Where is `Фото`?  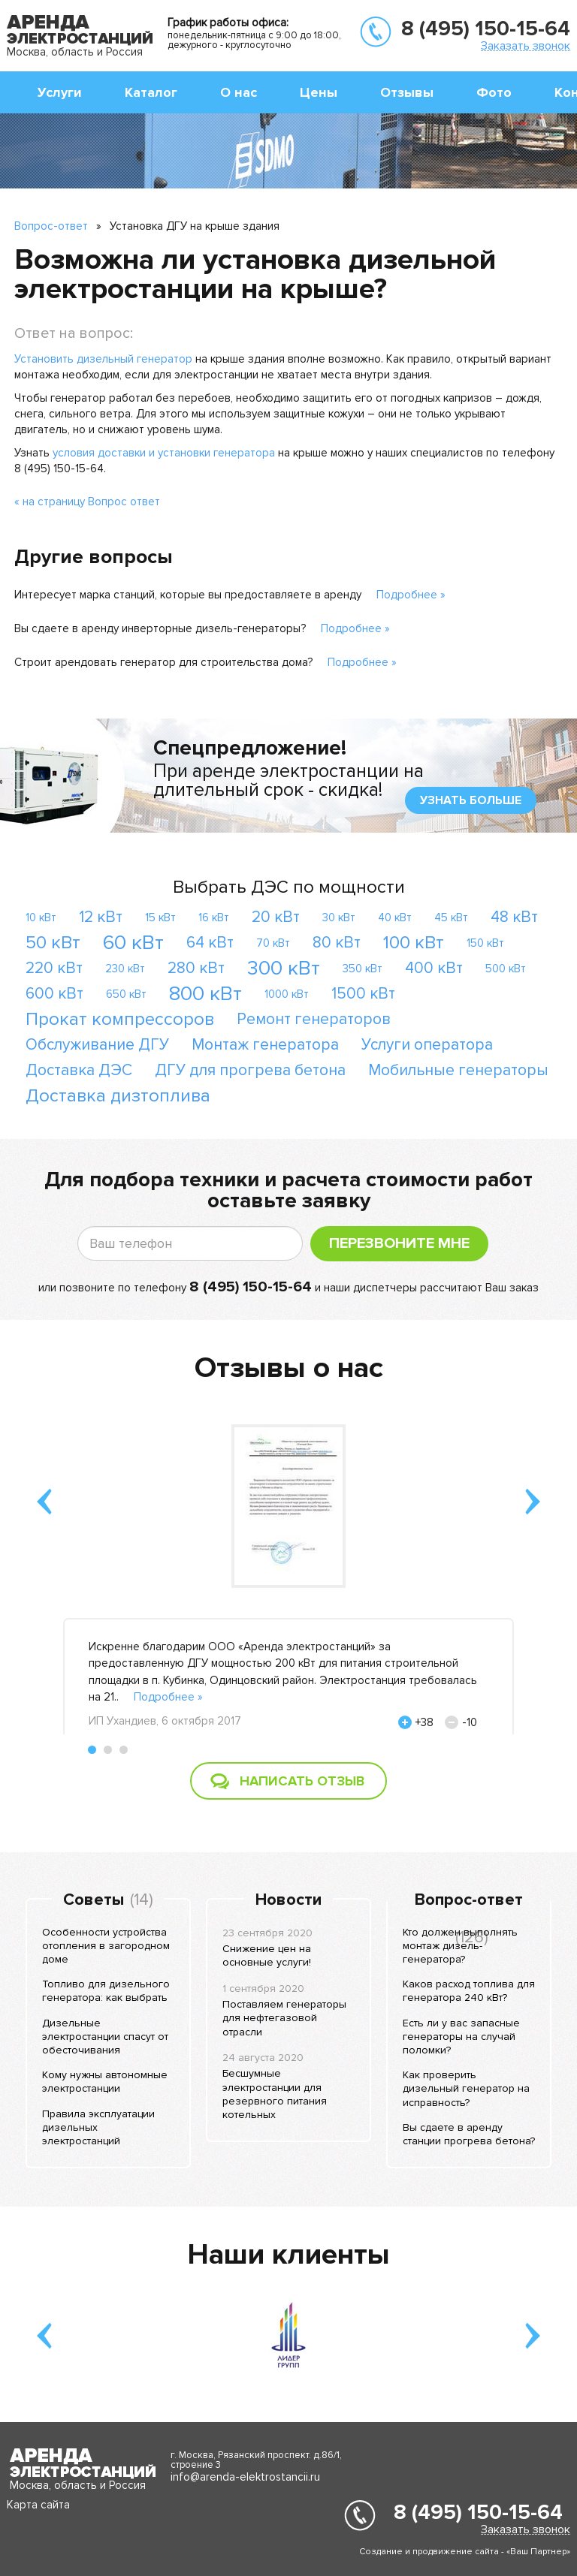 Фото is located at coordinates (494, 92).